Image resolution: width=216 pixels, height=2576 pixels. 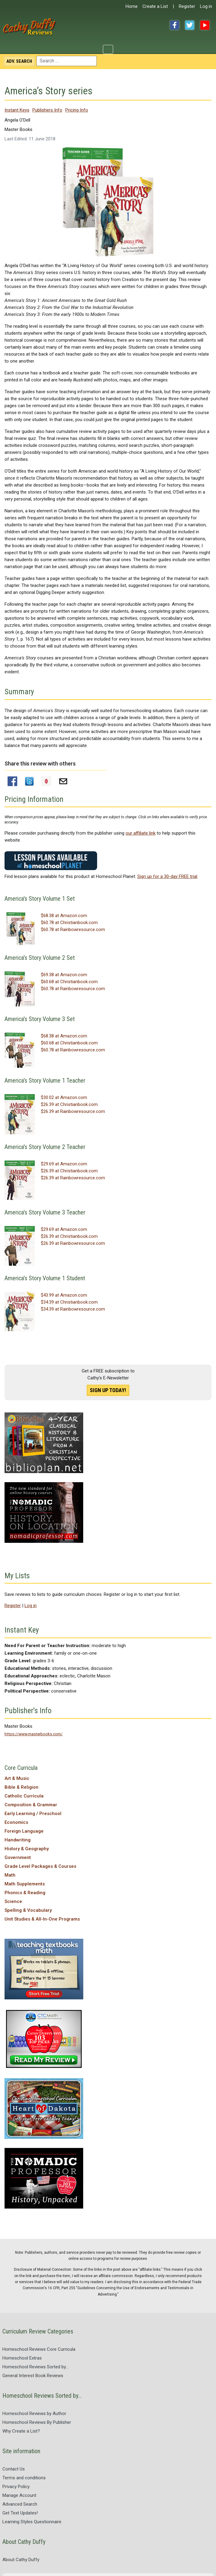 What do you see at coordinates (189, 25) in the screenshot?
I see `Twitter` at bounding box center [189, 25].